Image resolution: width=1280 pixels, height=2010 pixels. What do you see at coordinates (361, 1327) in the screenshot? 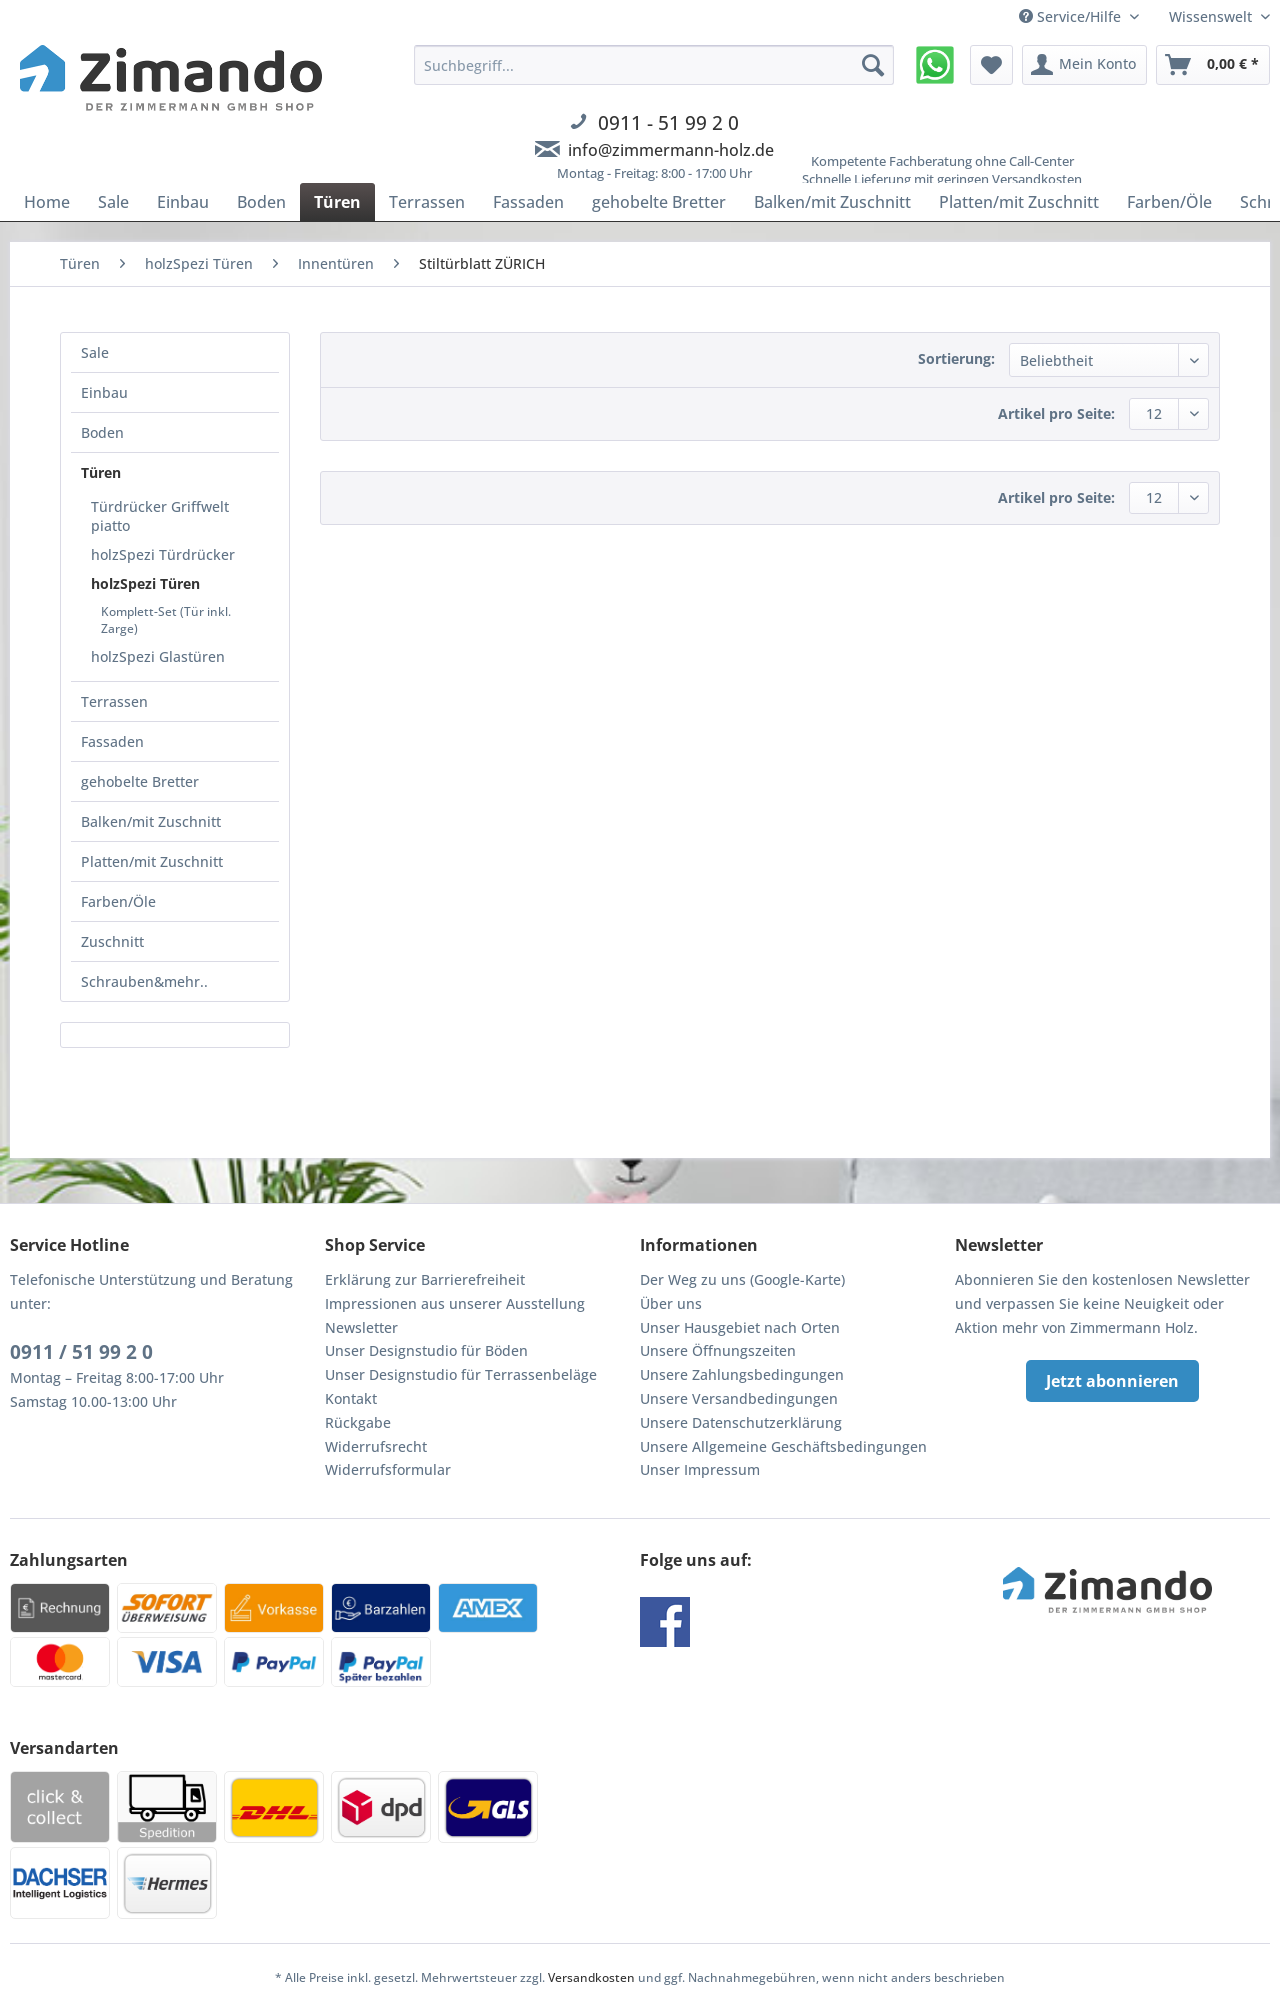
I see `Newsletter` at bounding box center [361, 1327].